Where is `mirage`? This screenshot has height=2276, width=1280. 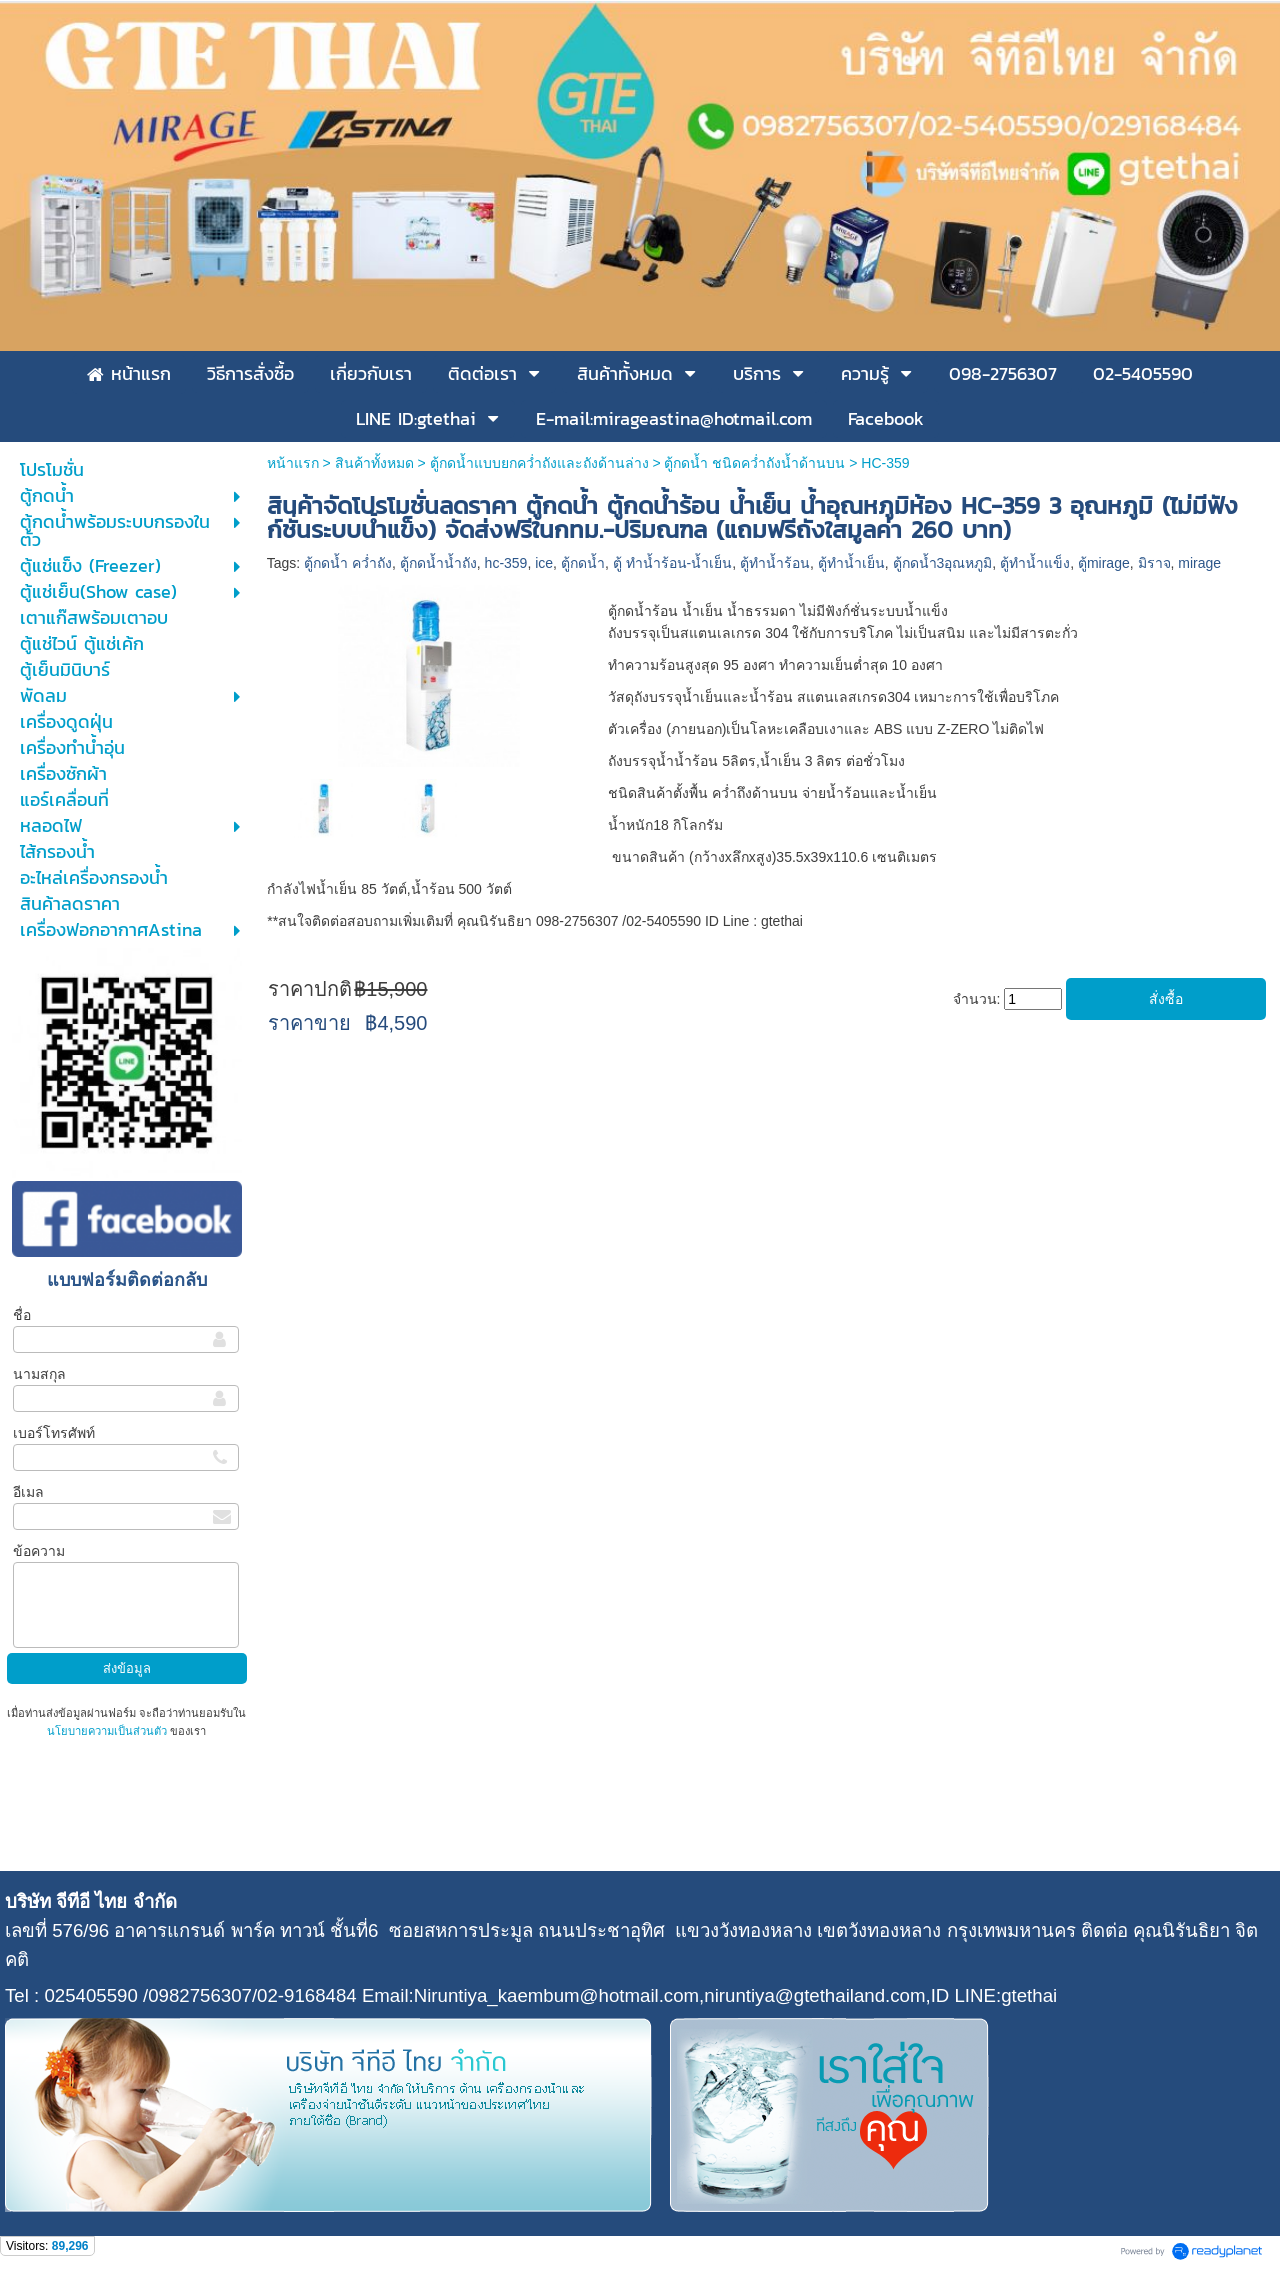
mirage is located at coordinates (1199, 563).